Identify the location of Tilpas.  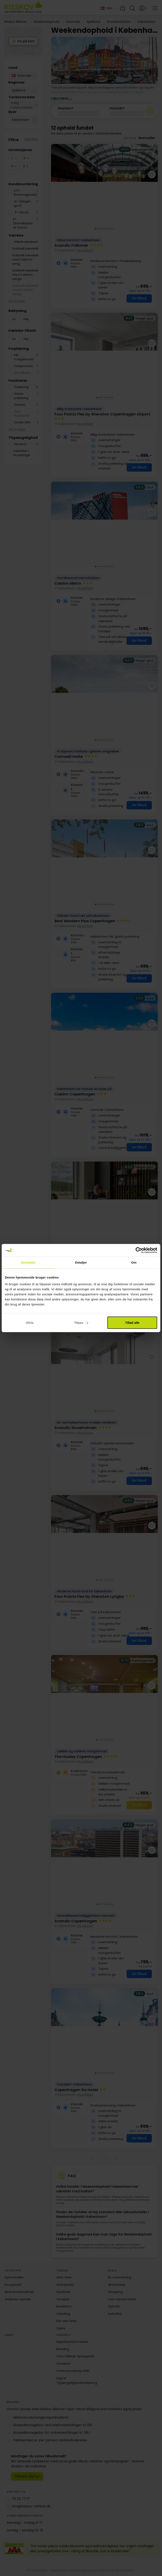
(81, 1322).